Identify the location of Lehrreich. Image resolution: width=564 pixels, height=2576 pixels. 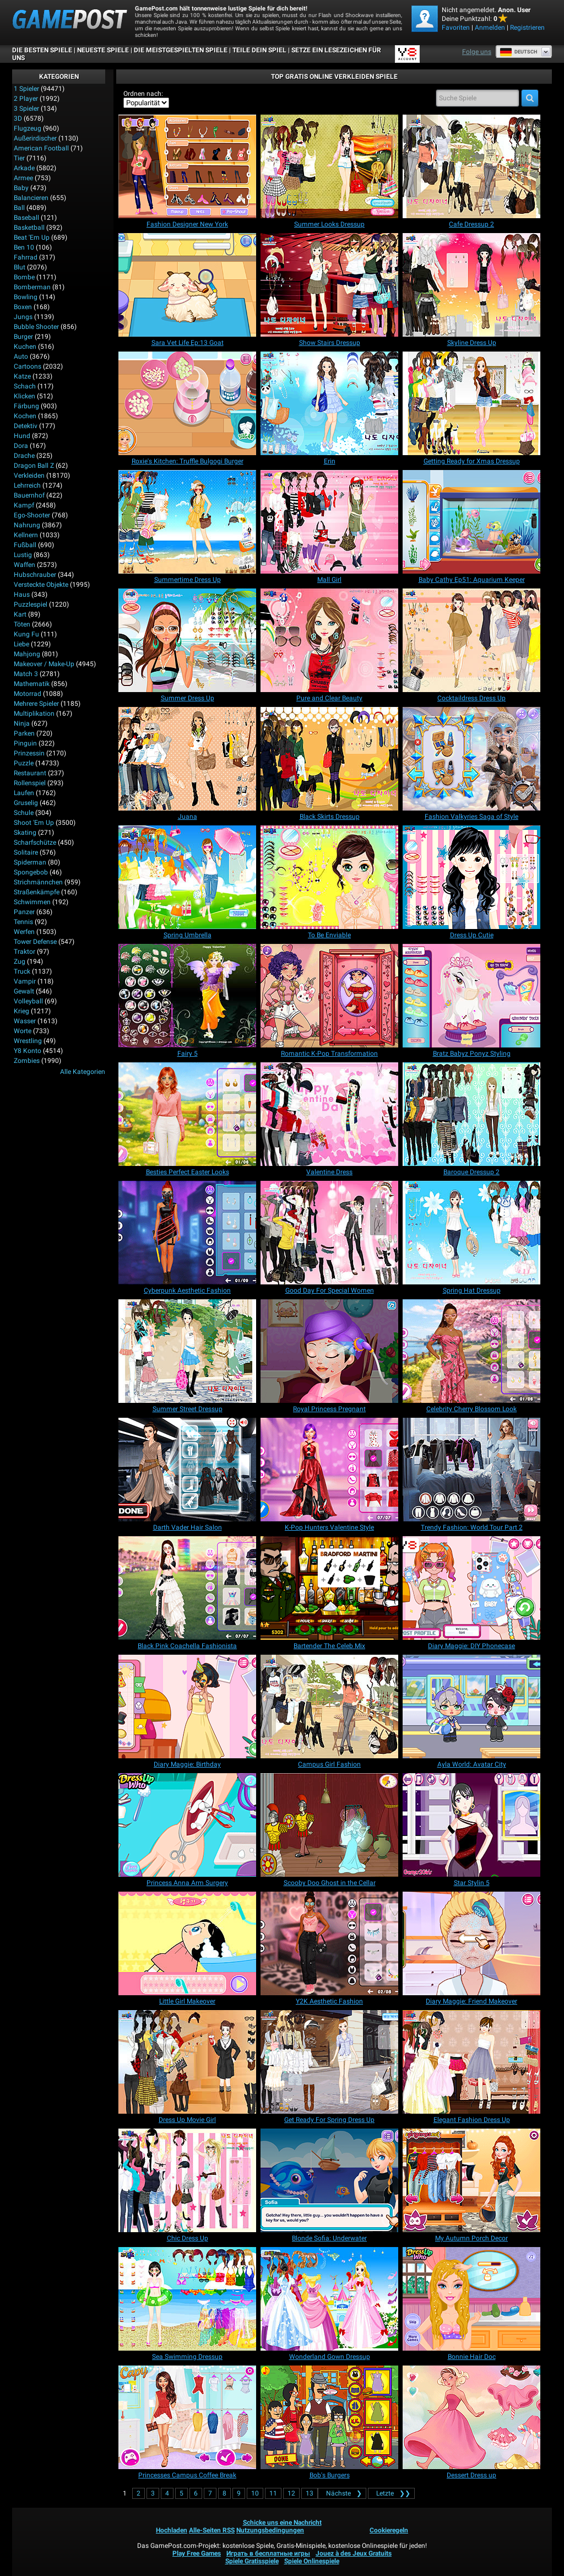
(27, 485).